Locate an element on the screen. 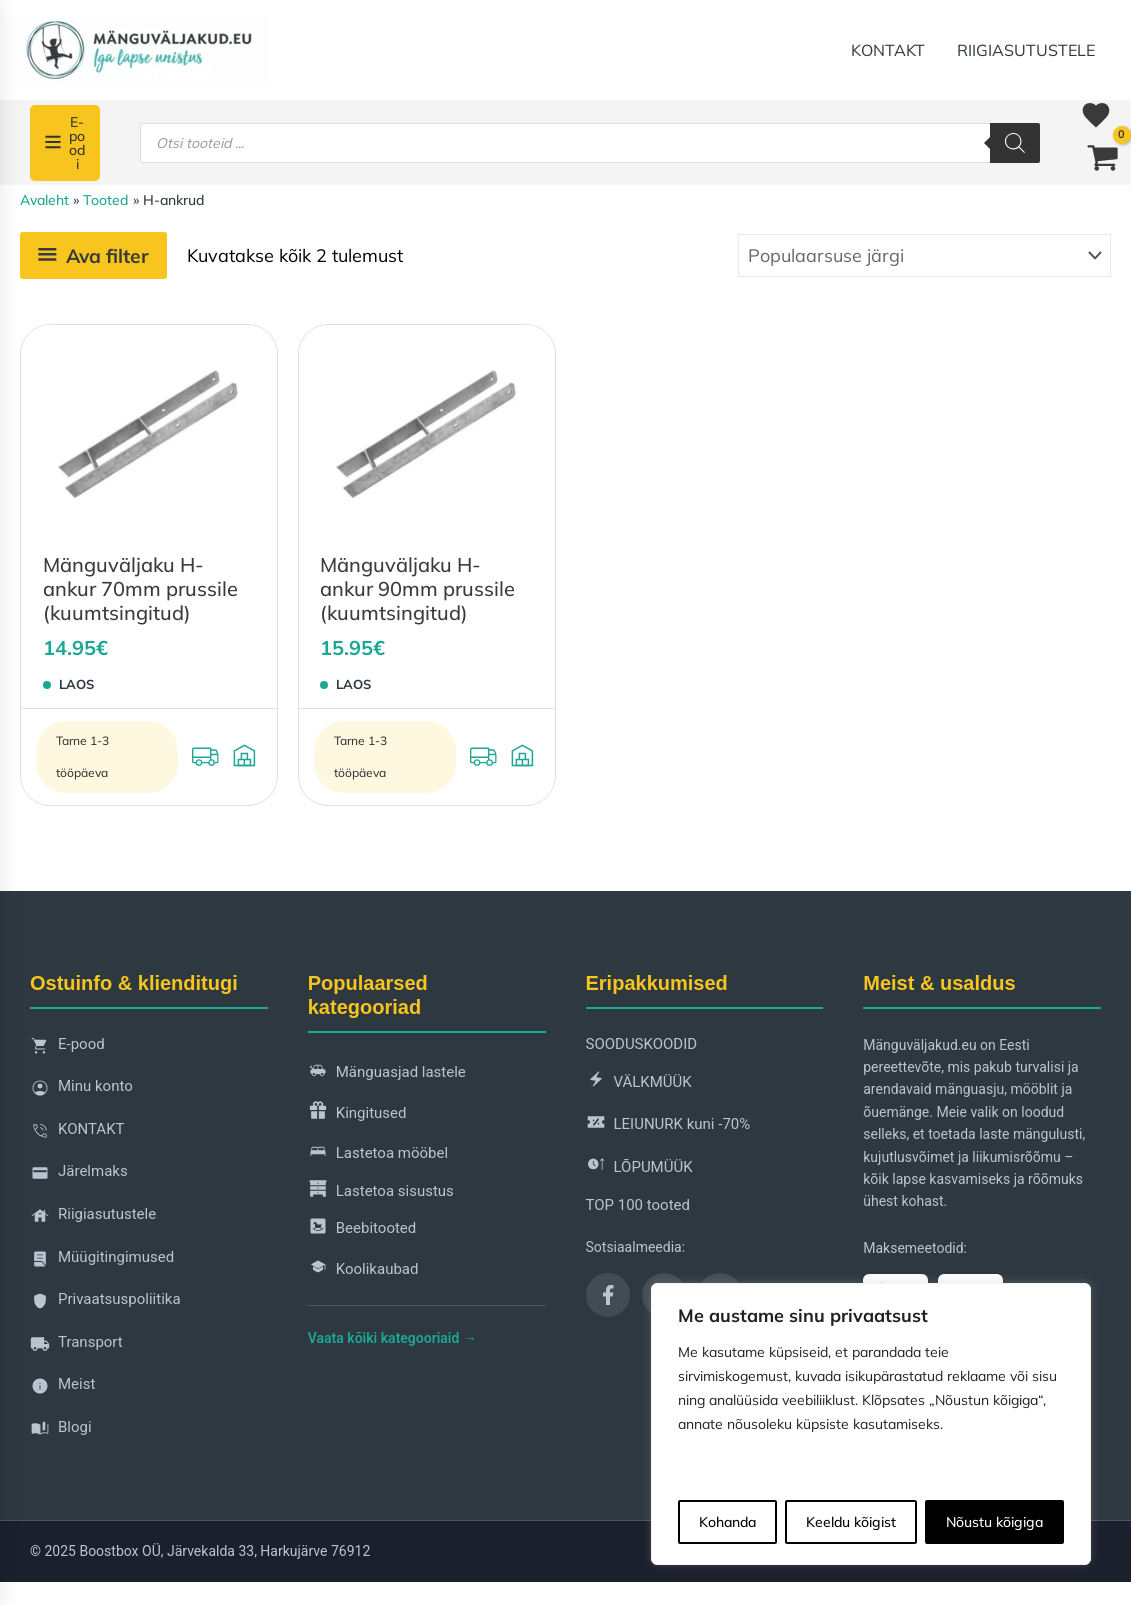  [E-poodi] is located at coordinates (65, 143).